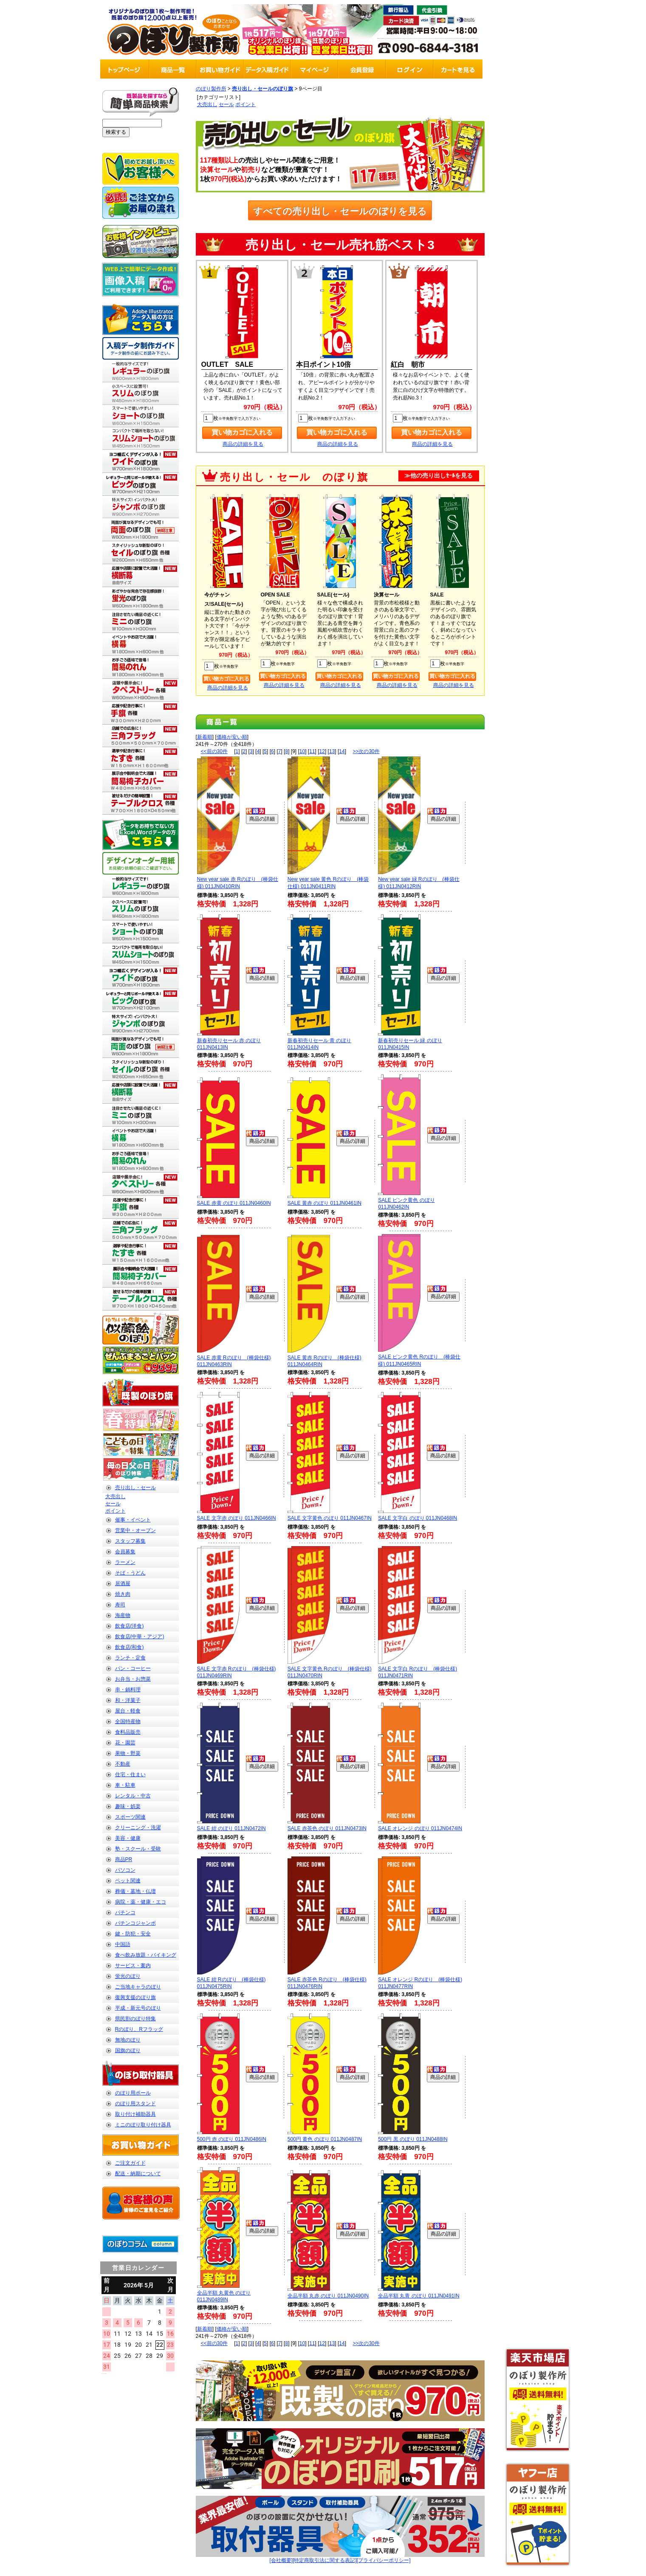  Describe the element at coordinates (133, 2093) in the screenshot. I see `のぼり用ポール` at that location.